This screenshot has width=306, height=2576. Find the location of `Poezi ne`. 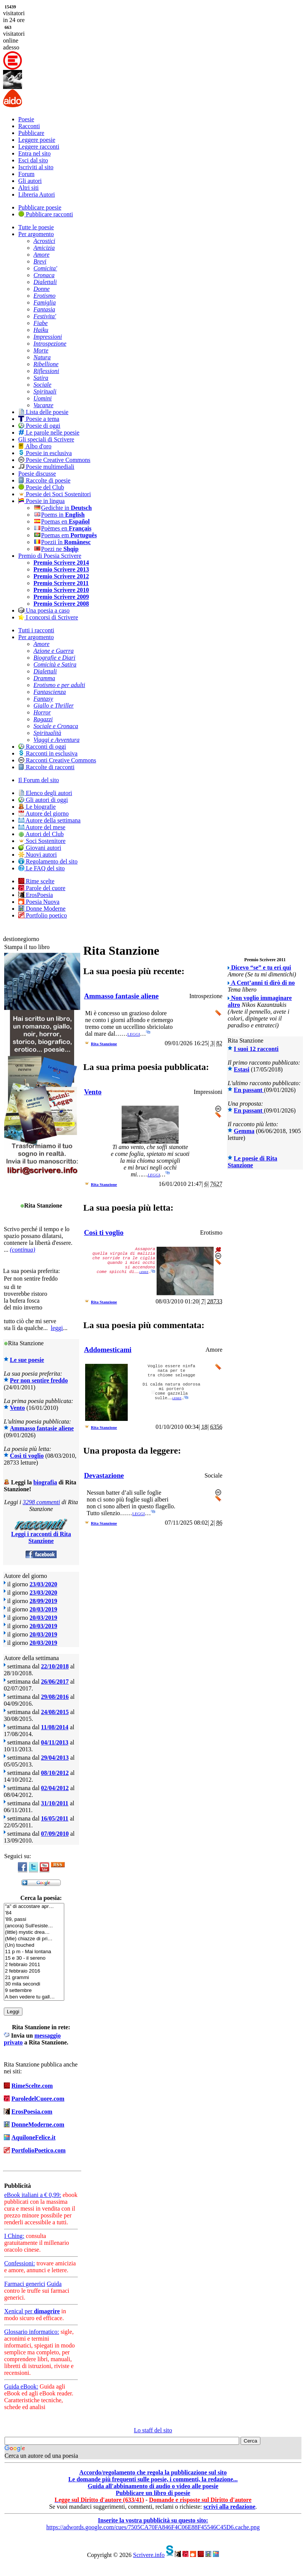

Poezi ne is located at coordinates (56, 549).